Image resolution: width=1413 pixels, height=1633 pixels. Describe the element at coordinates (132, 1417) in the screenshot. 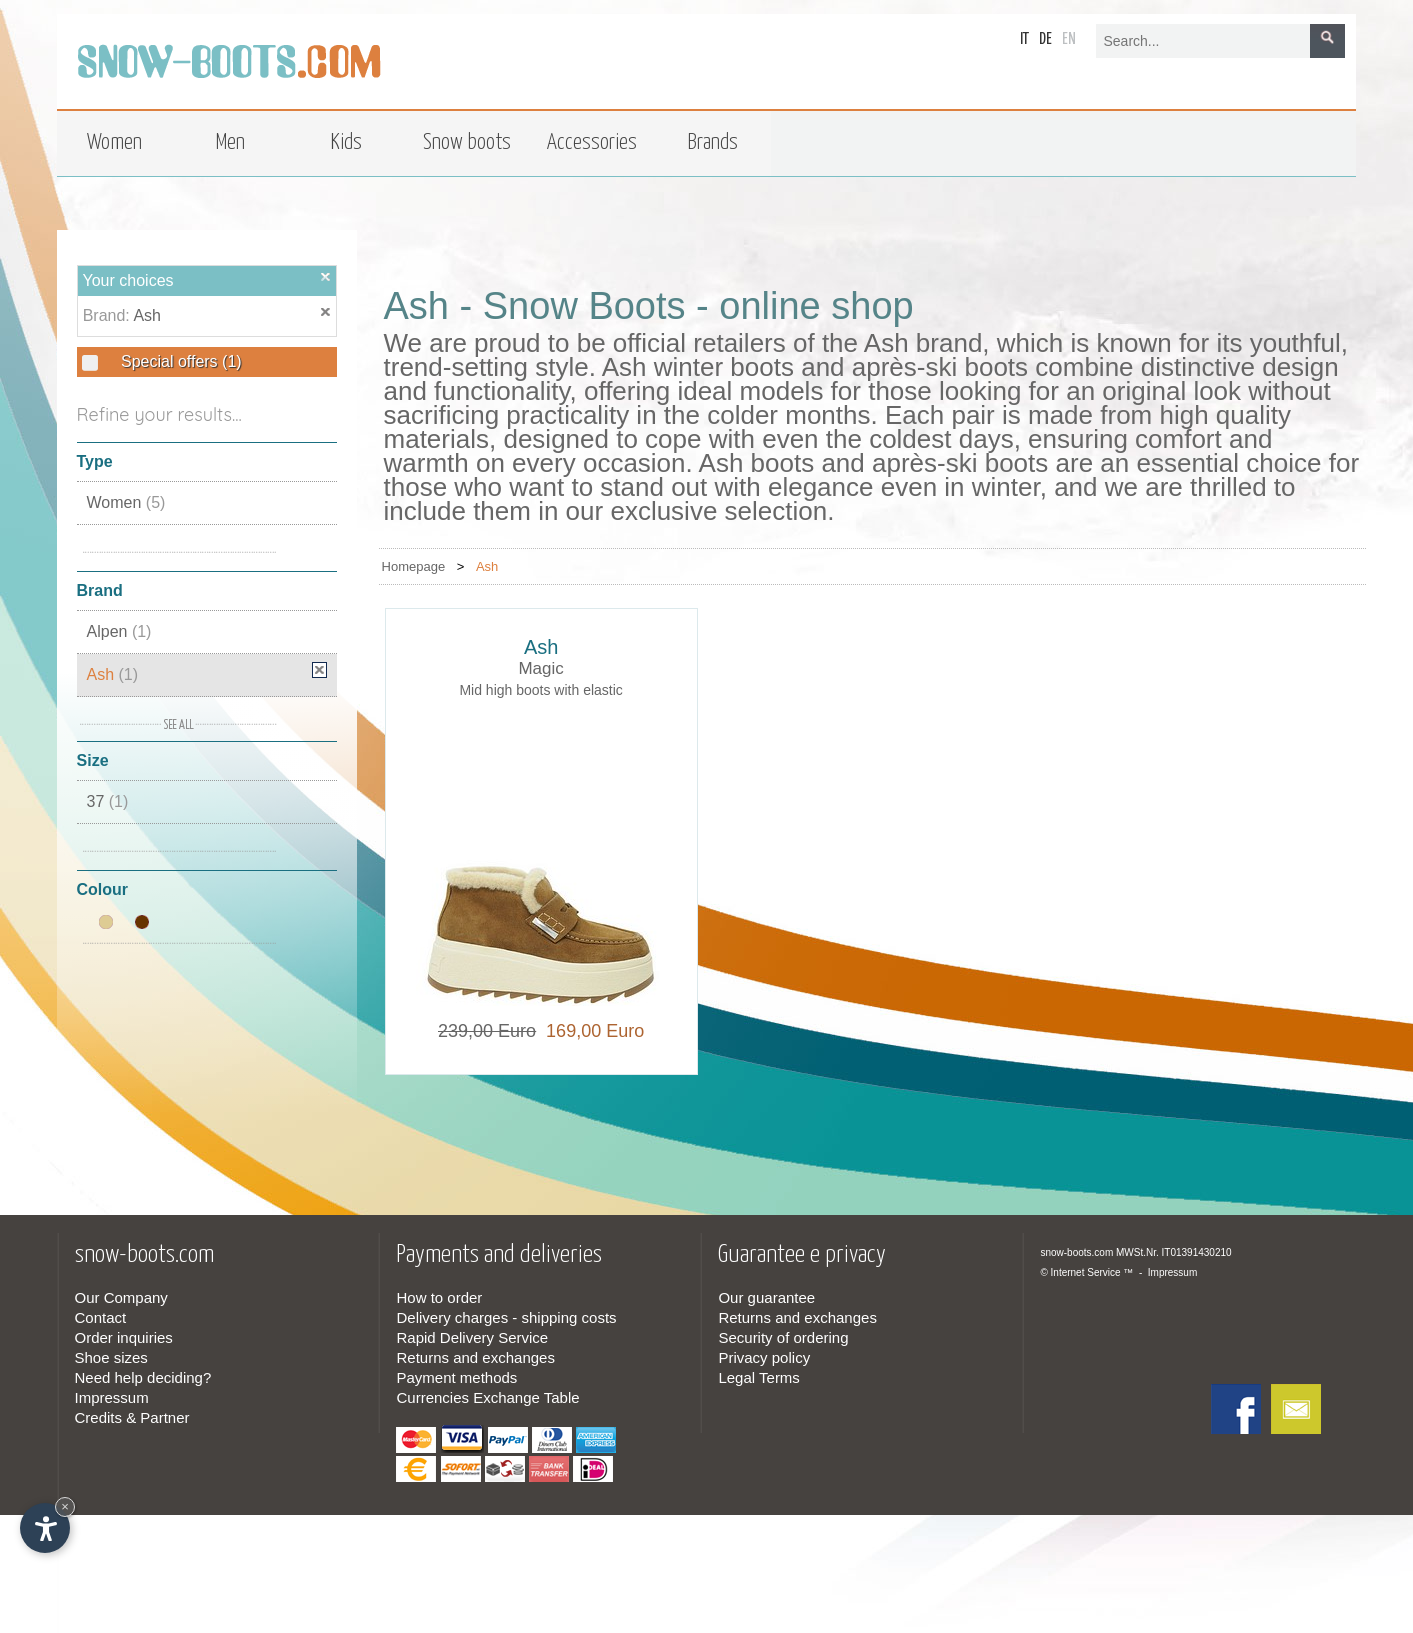

I see `Credits & Partner` at that location.